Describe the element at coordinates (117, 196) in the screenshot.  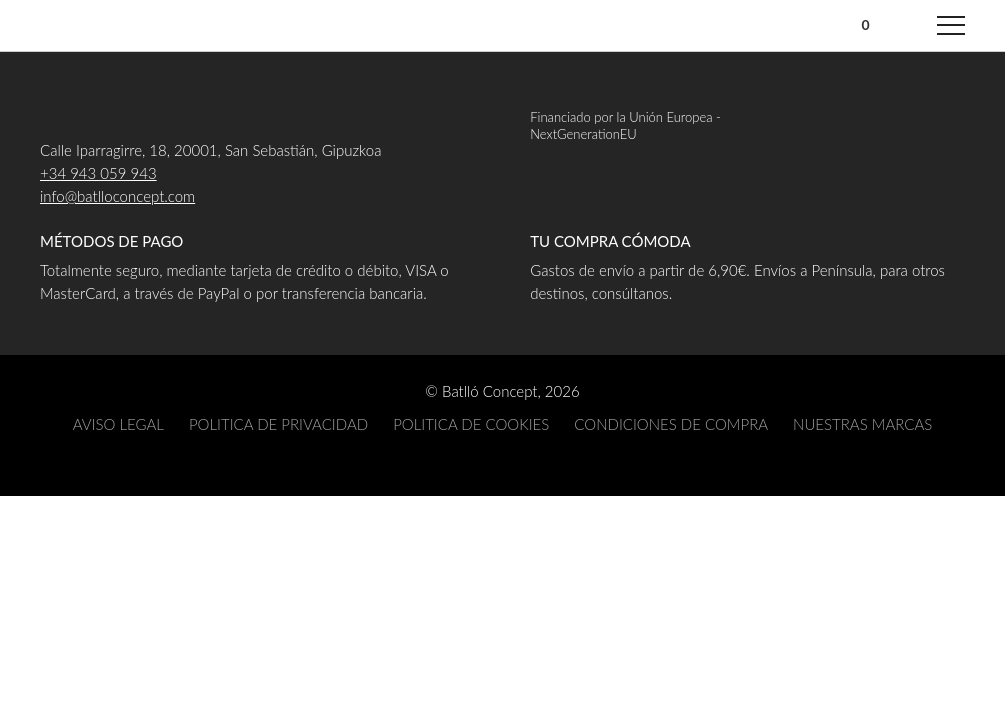
I see `info@batlloconcept.com` at that location.